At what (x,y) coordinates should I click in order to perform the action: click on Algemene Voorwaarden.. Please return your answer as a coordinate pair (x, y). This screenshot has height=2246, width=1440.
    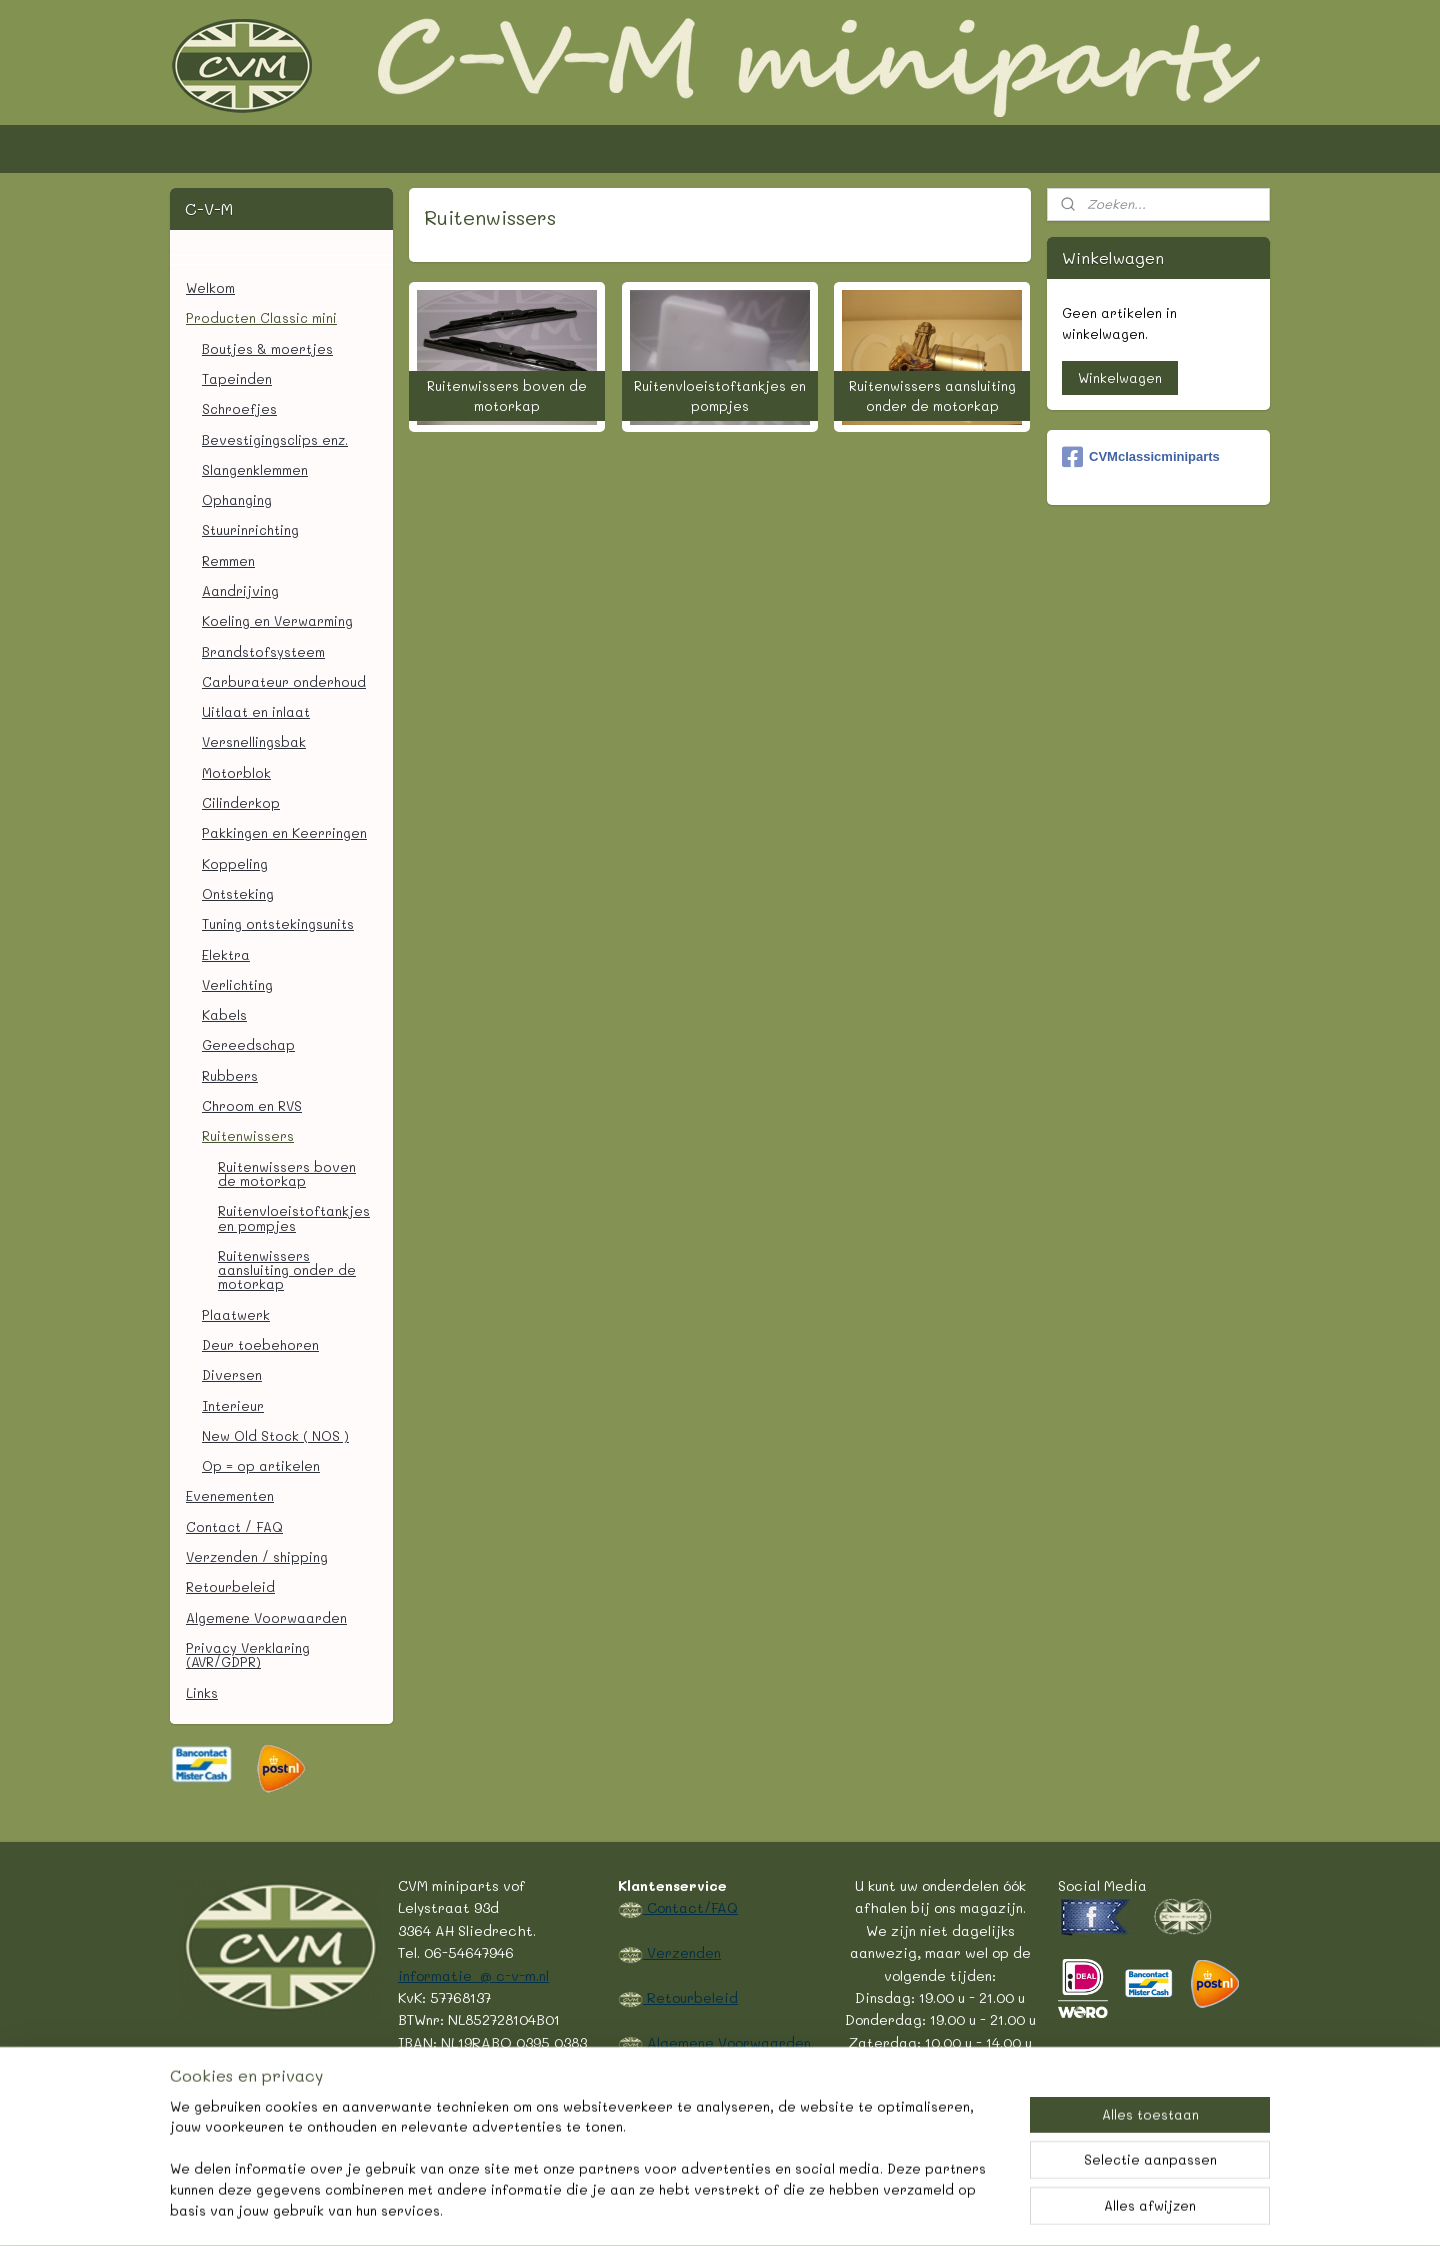
    Looking at the image, I should click on (728, 2042).